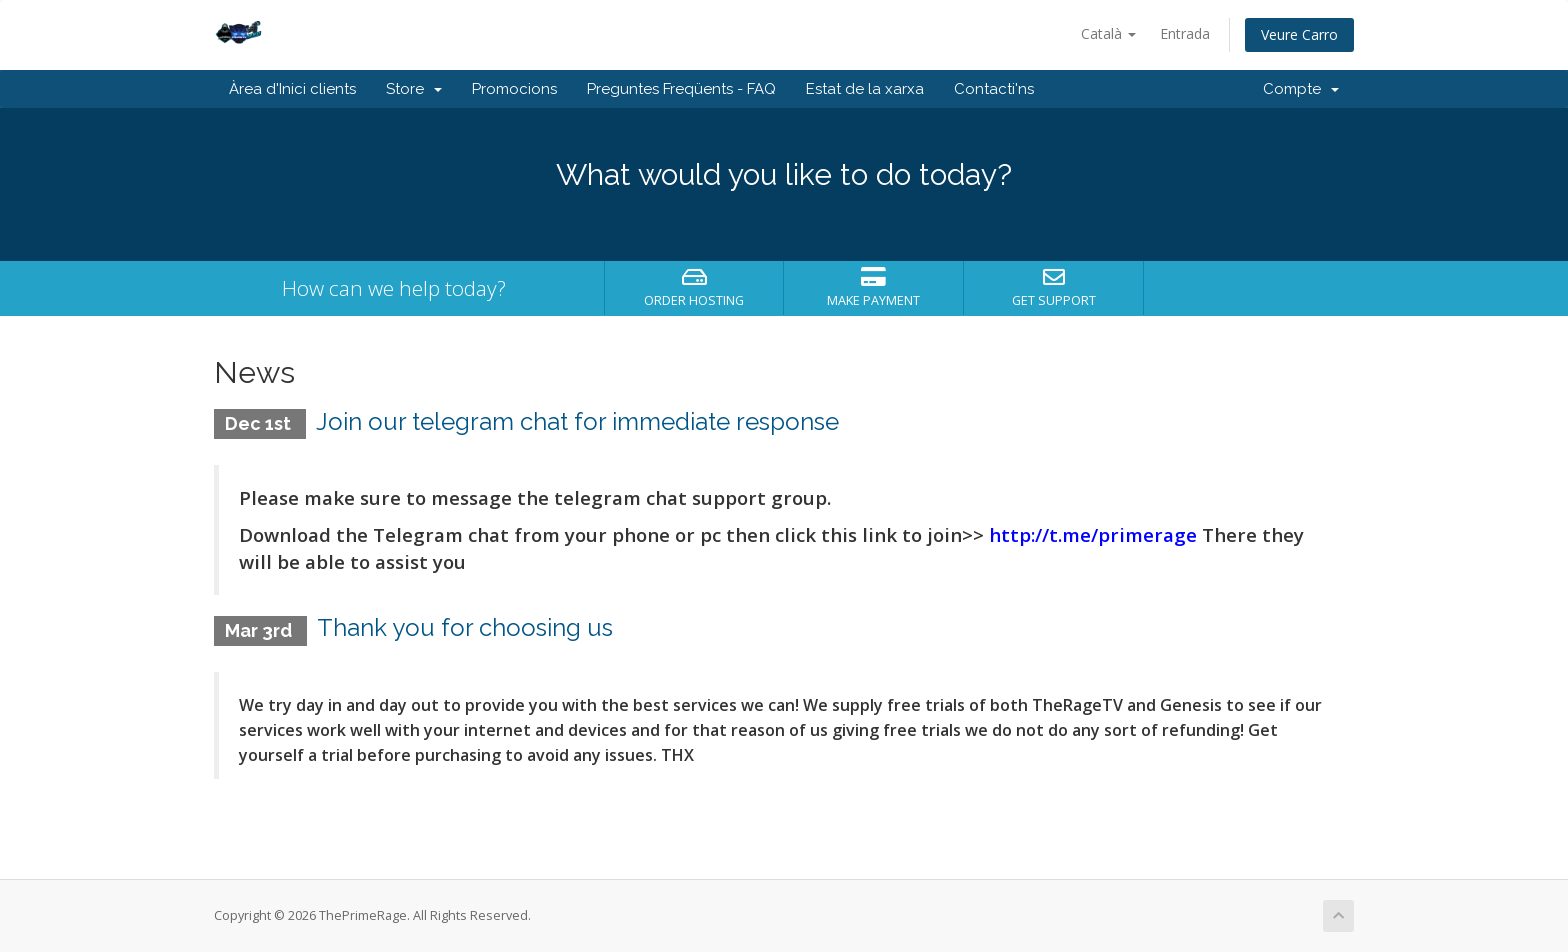 The image size is (1568, 952). I want to click on Àrea d'Inici clients, so click(292, 89).